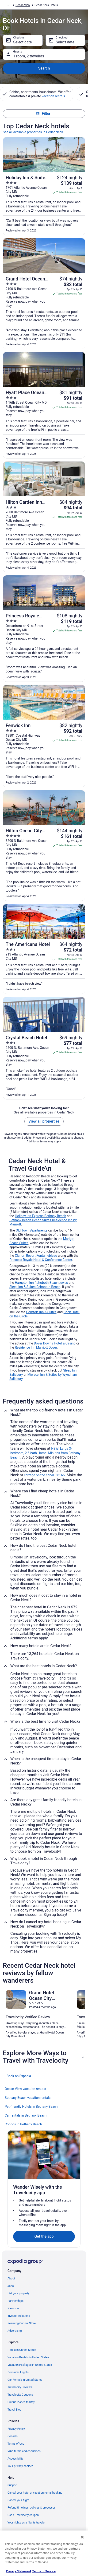  I want to click on Select date [Check-out Select date], so click(65, 42).